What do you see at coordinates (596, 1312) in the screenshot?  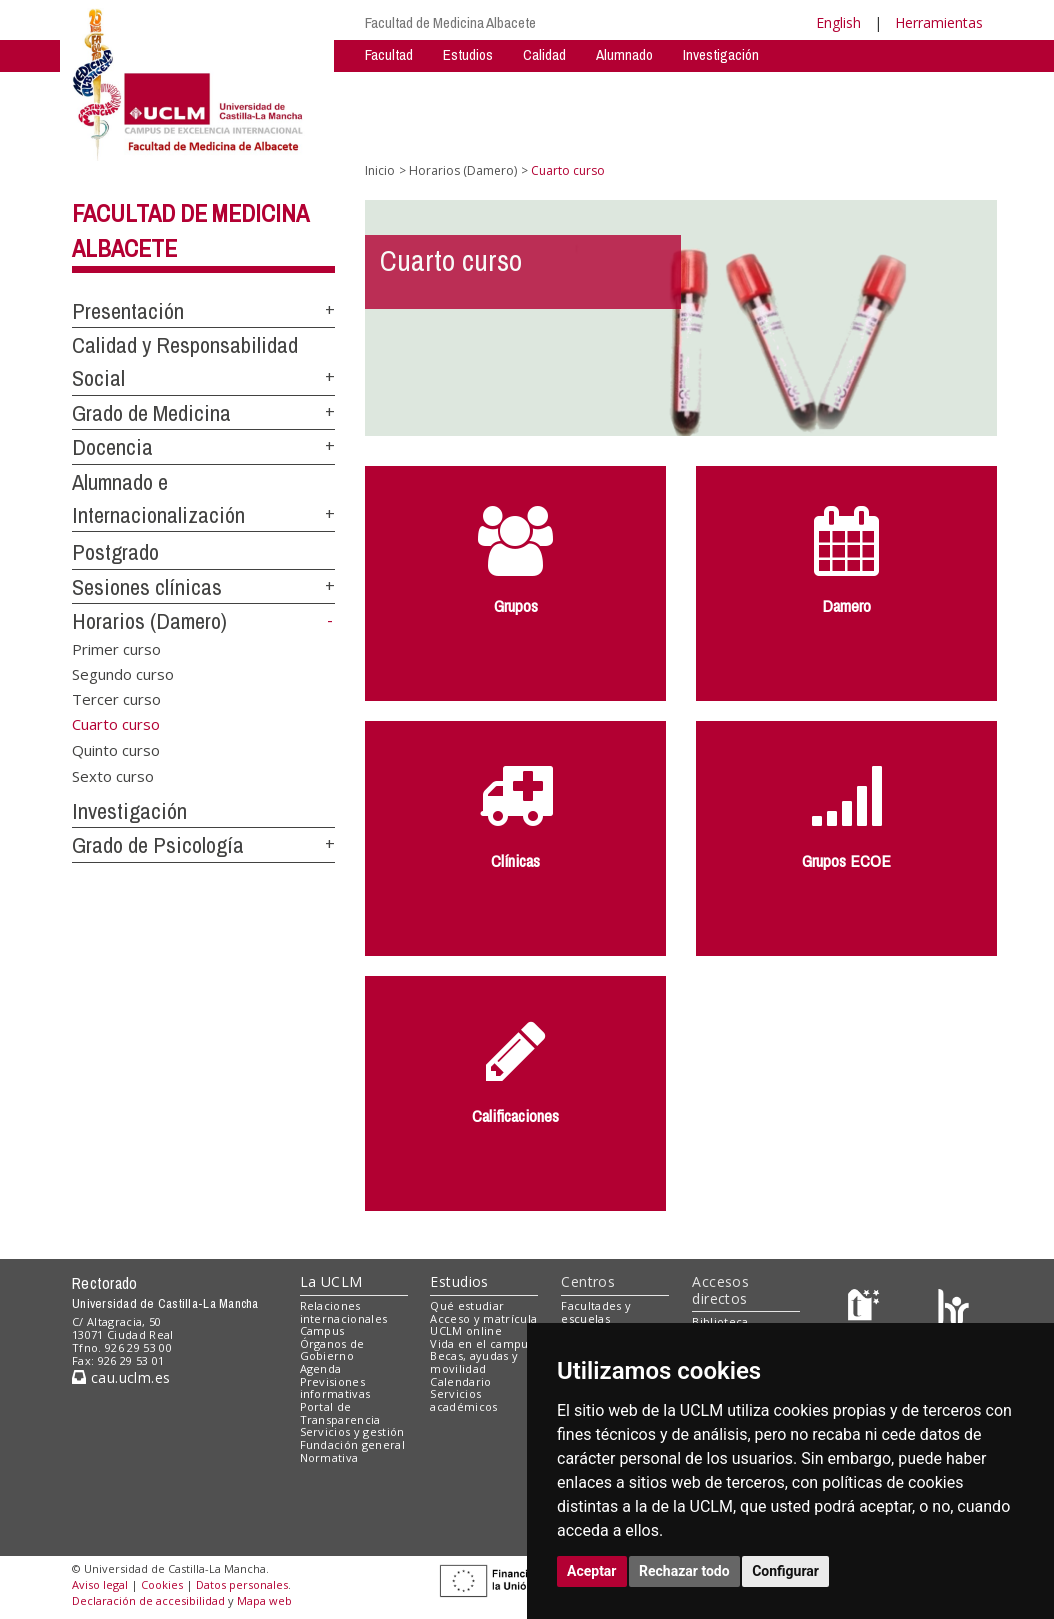 I see `Facultades y escuelas` at bounding box center [596, 1312].